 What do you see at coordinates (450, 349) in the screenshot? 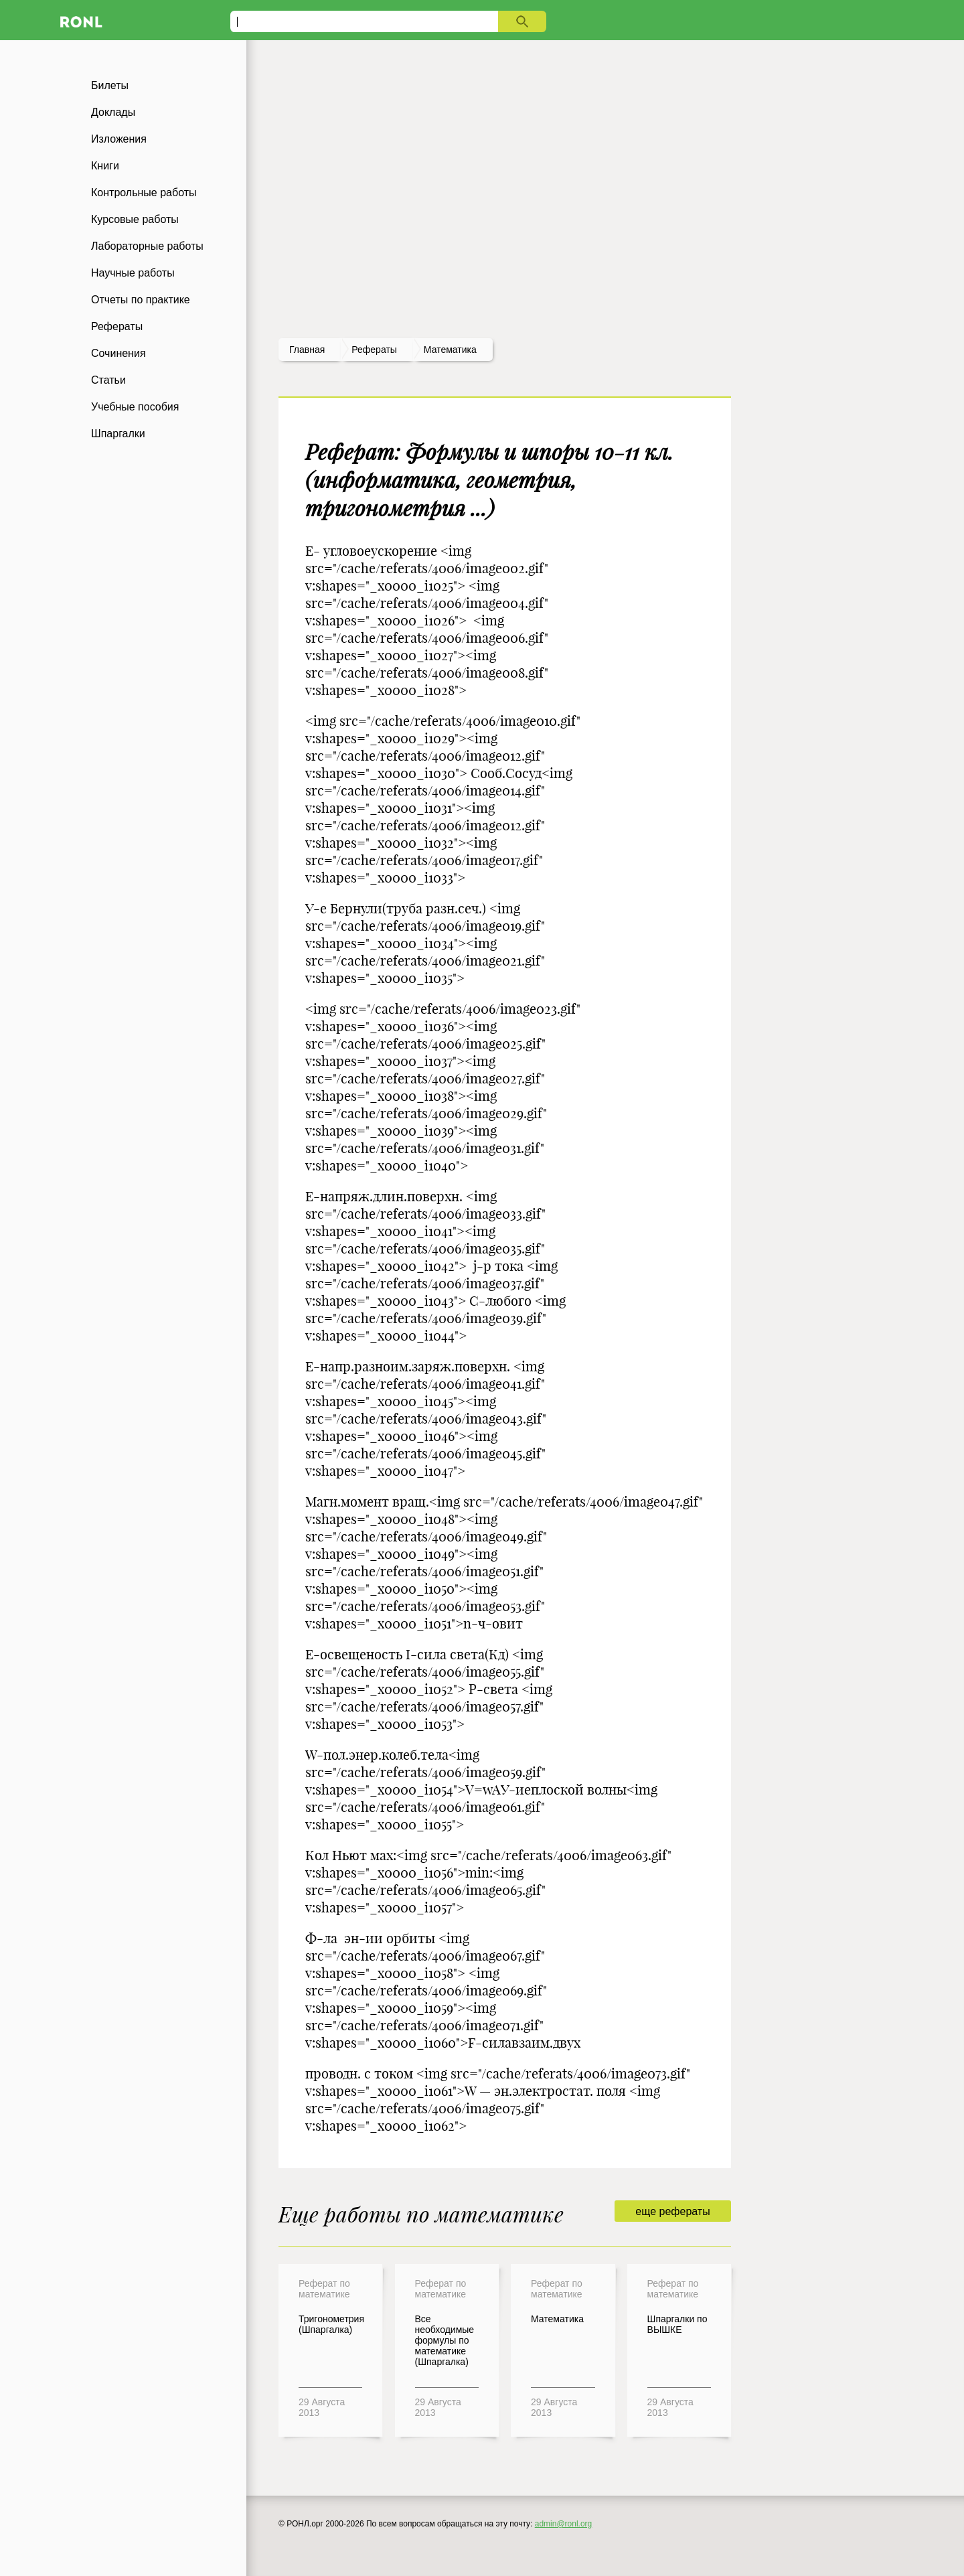
I see `Математика` at bounding box center [450, 349].